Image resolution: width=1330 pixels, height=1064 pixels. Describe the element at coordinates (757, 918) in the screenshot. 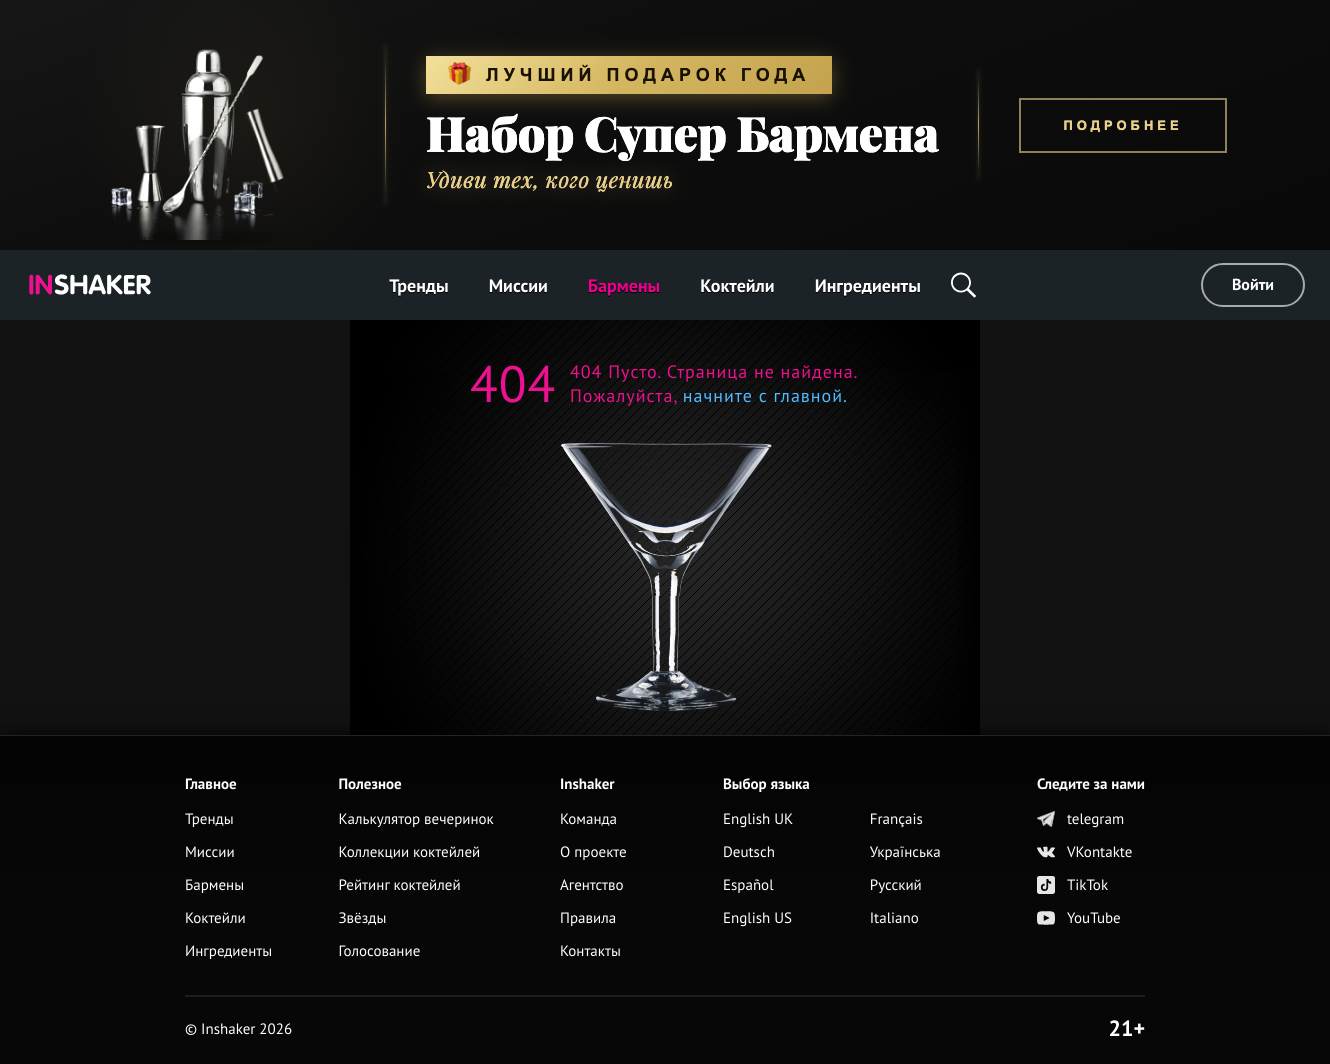

I see `English US` at that location.